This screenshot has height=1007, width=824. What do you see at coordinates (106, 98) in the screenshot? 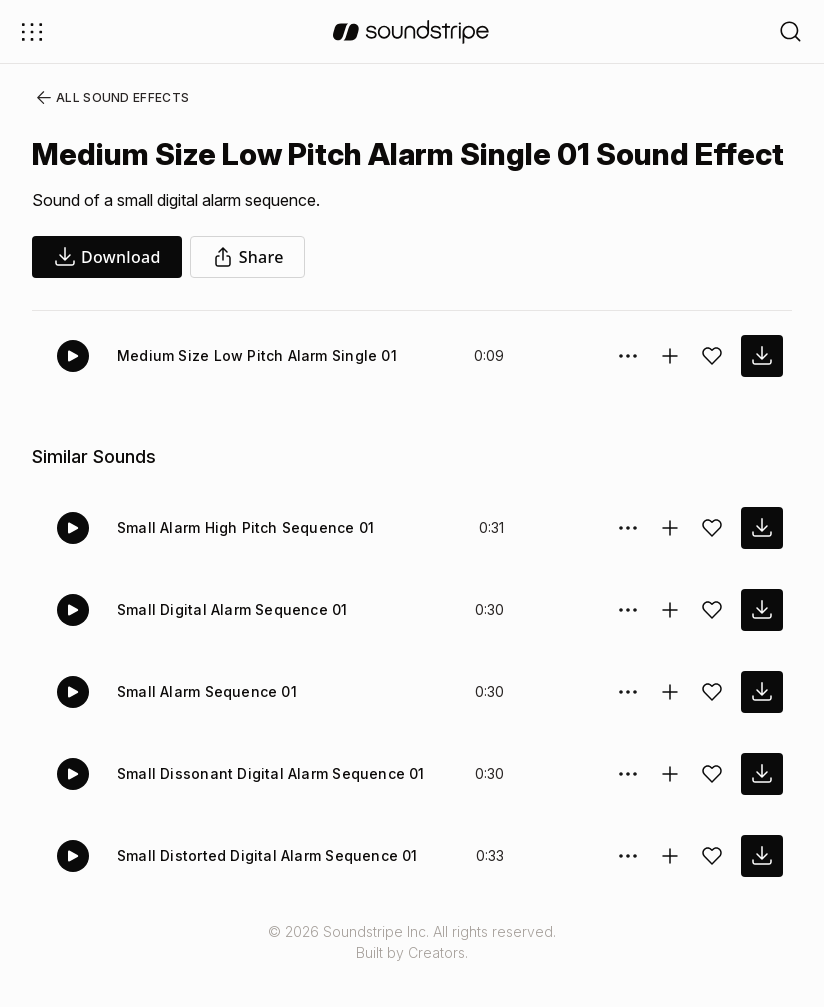
I see `All Sound Effects` at bounding box center [106, 98].